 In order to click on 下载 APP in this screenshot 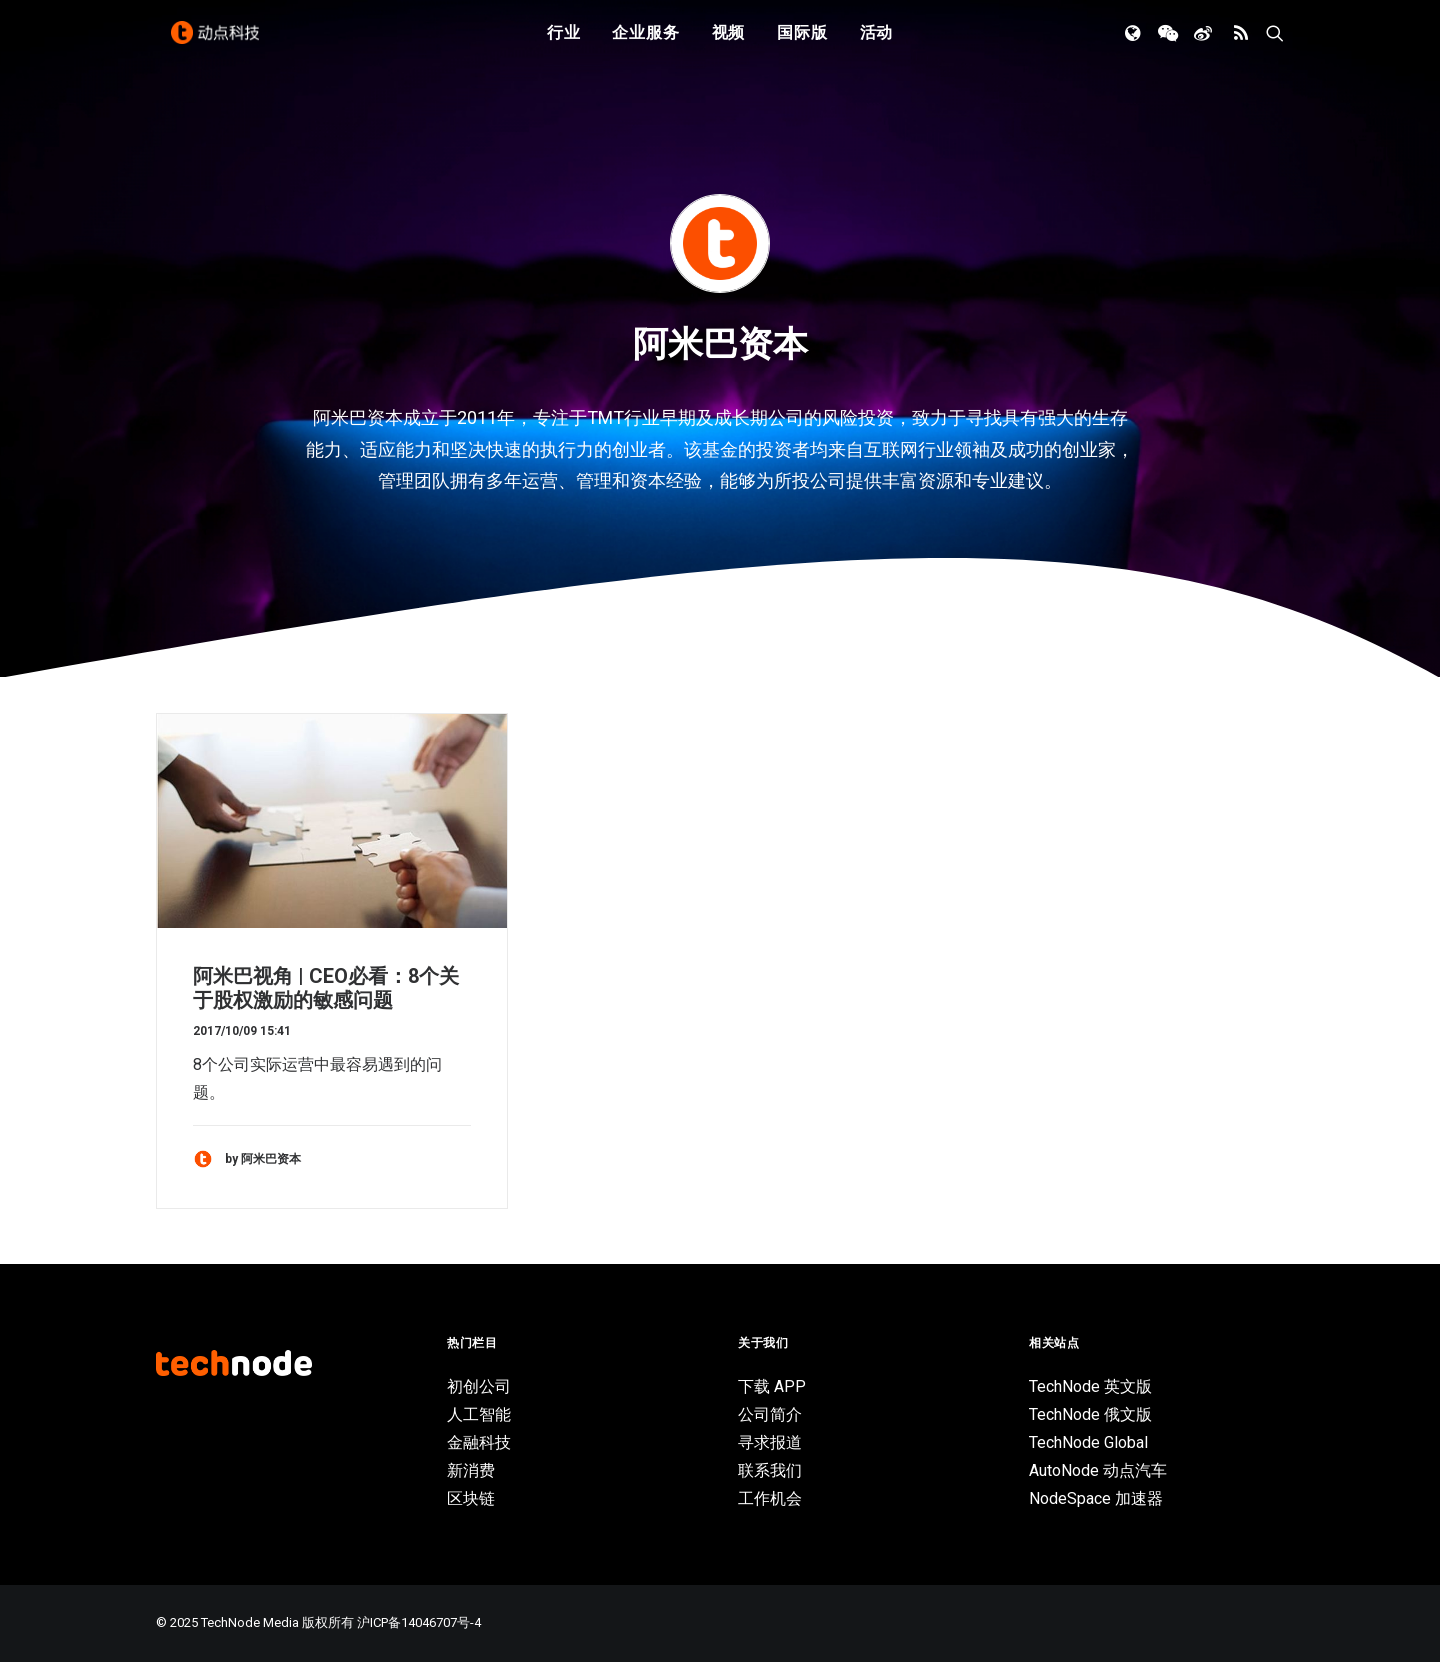, I will do `click(772, 1386)`.